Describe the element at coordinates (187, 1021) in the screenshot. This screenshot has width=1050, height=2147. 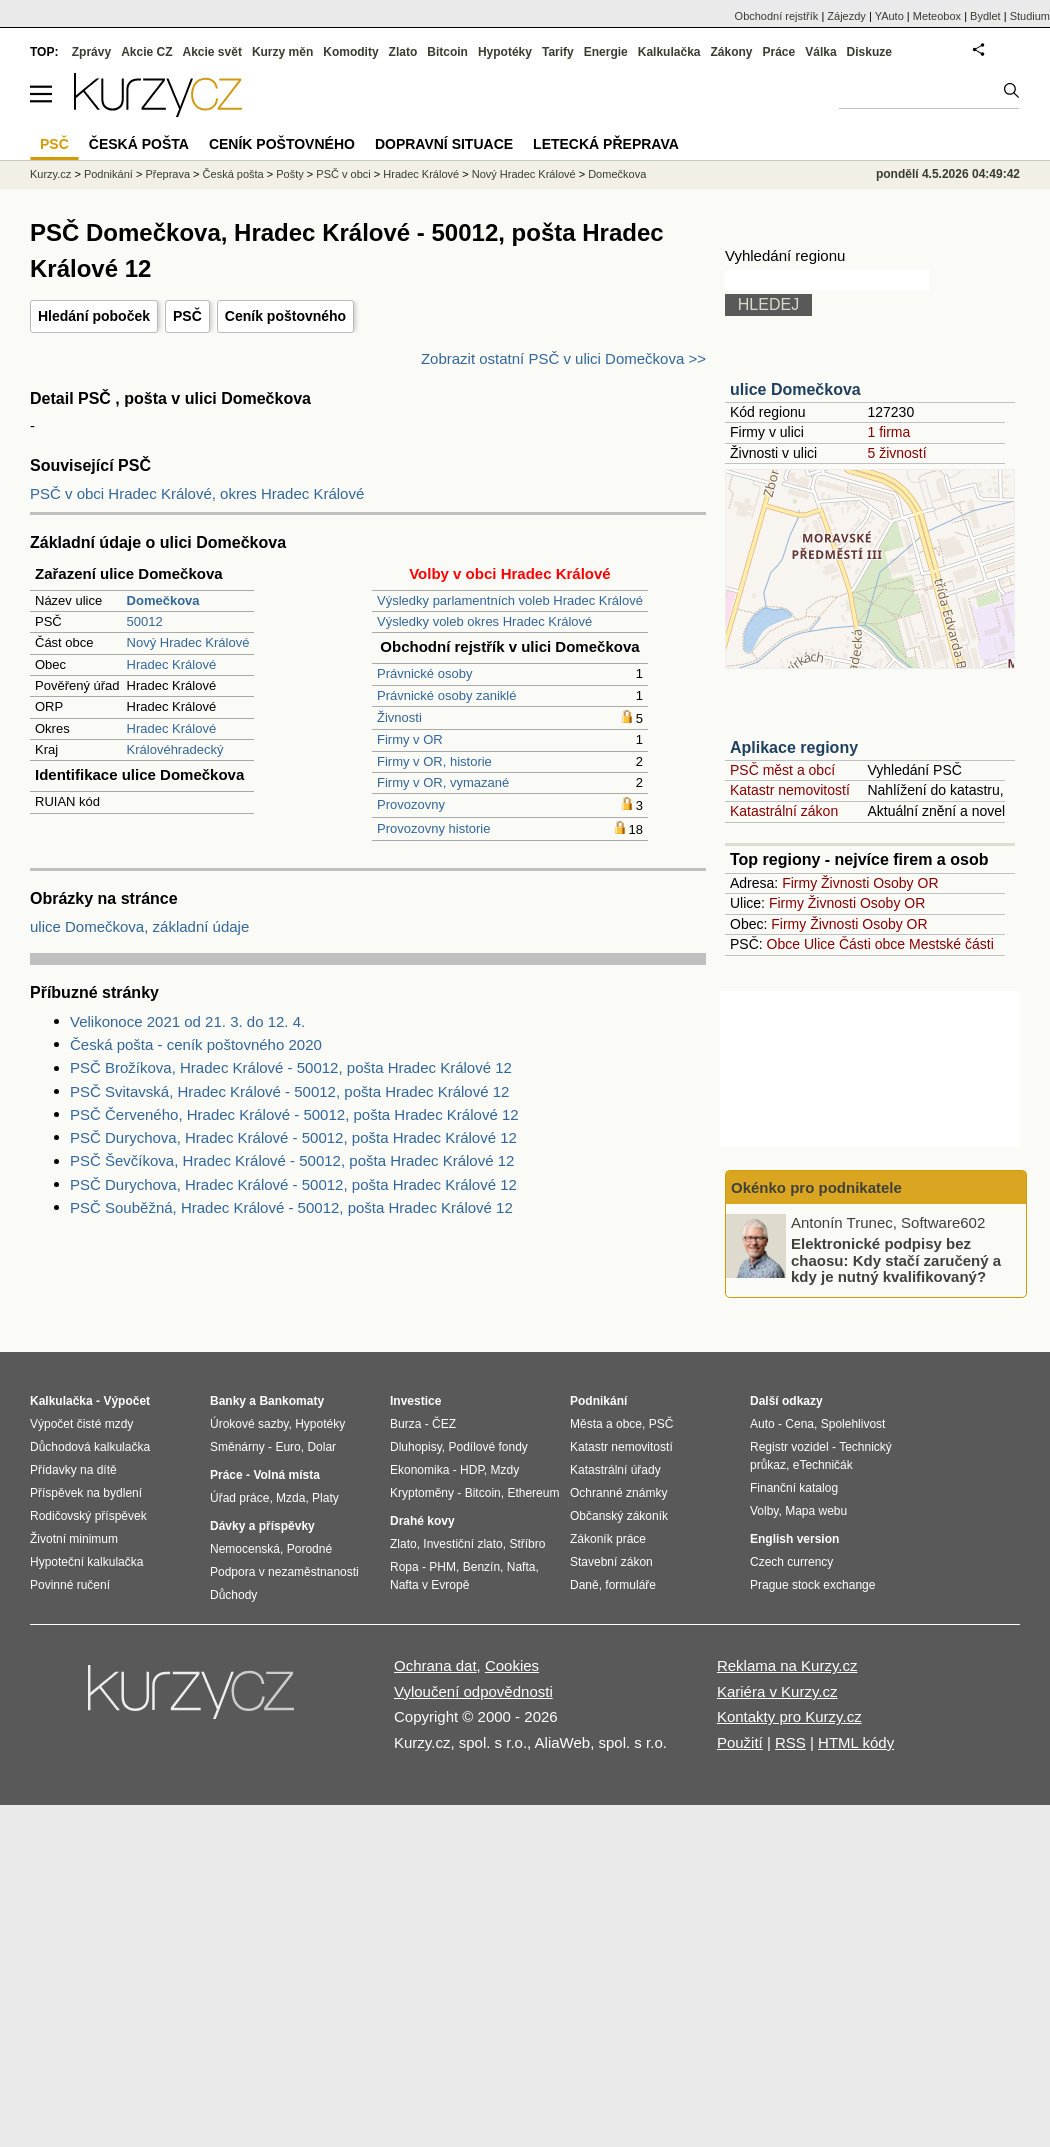
I see `Velikonoce 2021 od 21. 3. do 12. 4.` at that location.